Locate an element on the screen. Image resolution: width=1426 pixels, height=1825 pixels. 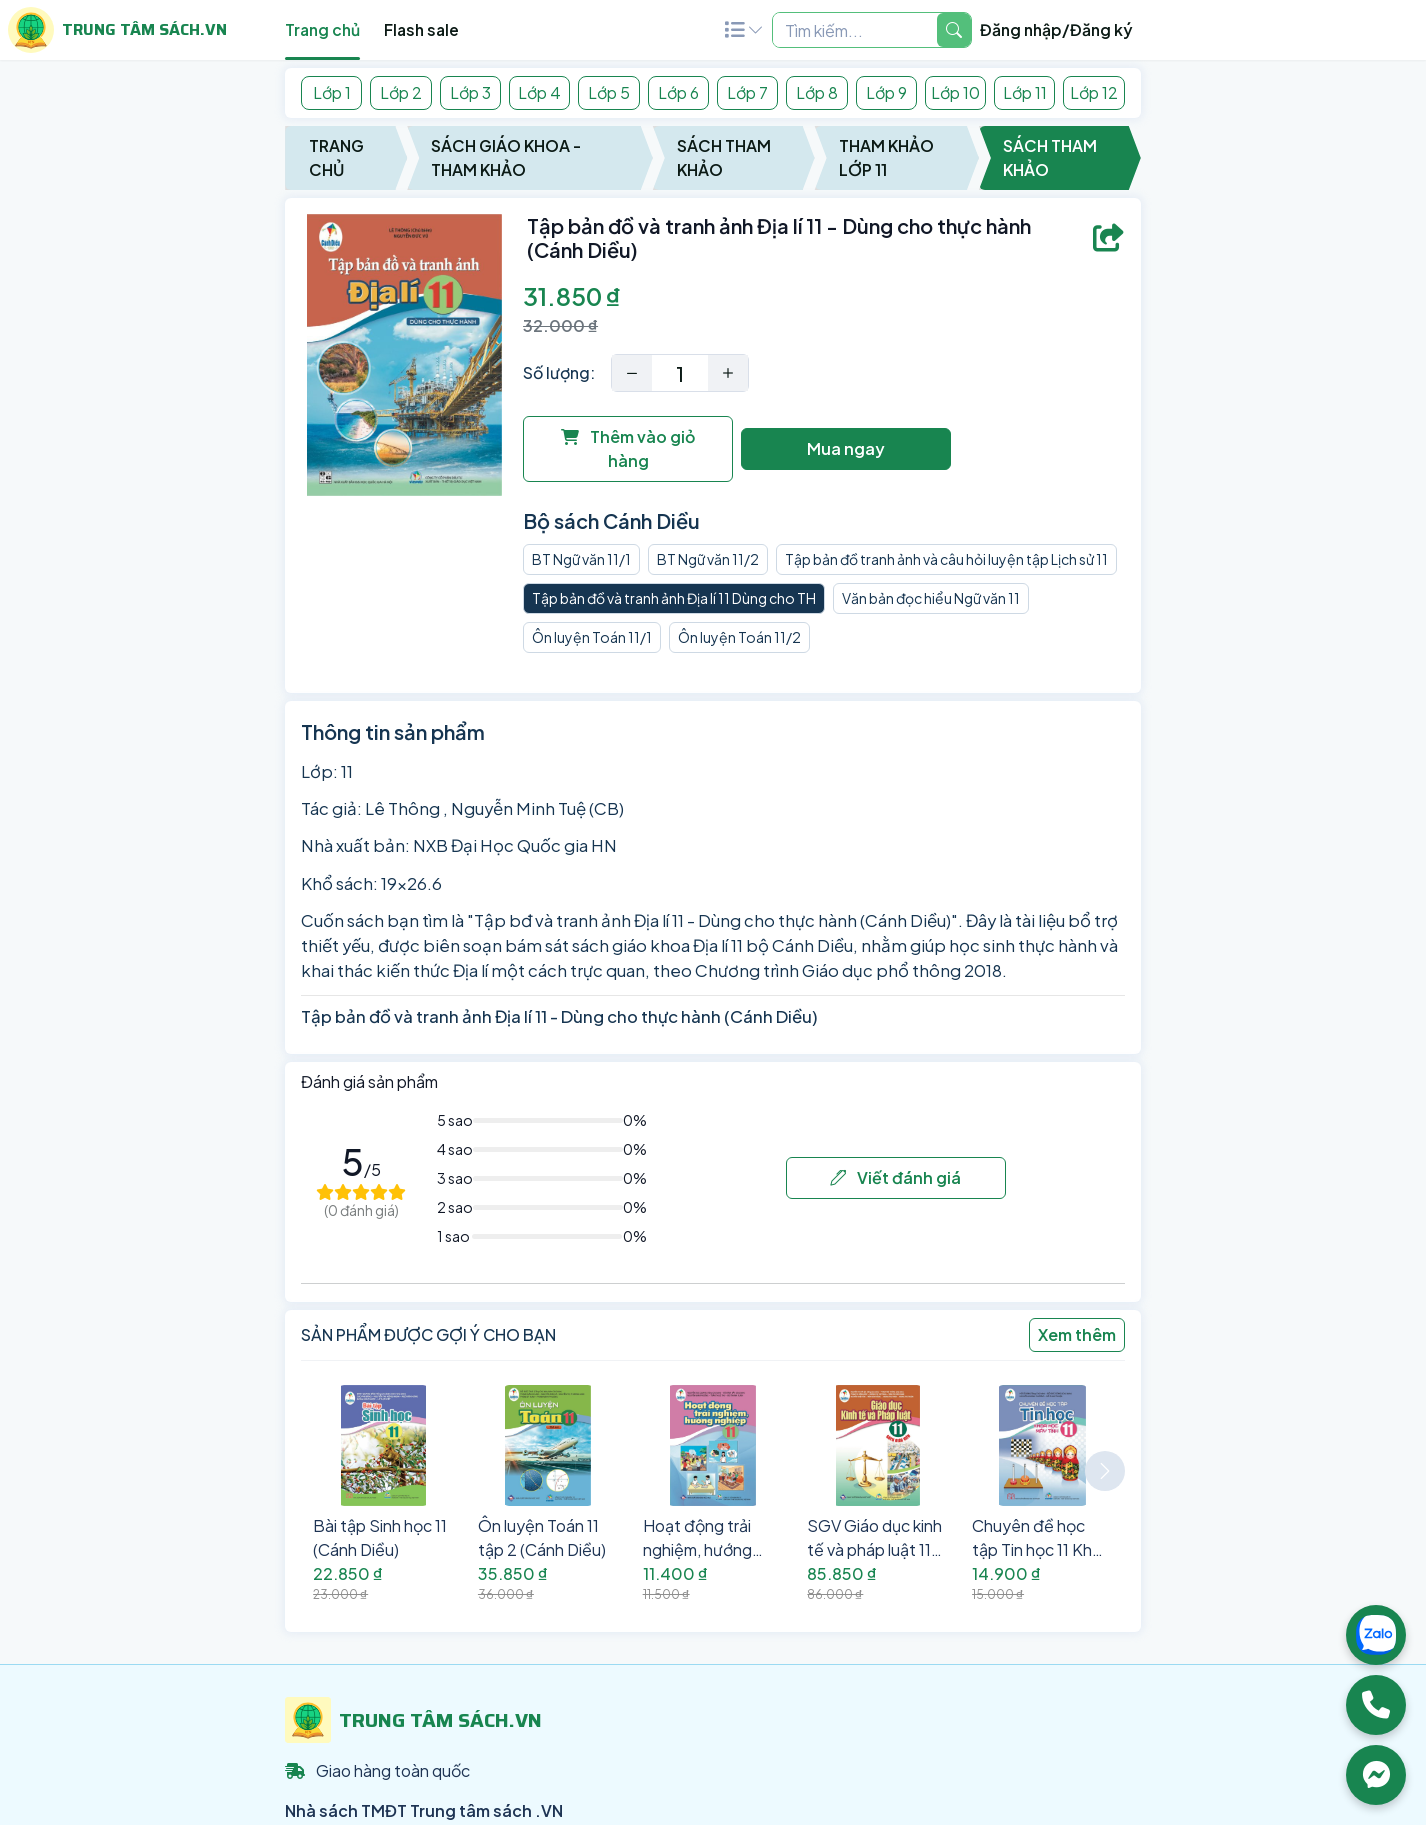
Tập bản đồ tranh ảnh và câu hỏi luyện tập Lịch sử 11 is located at coordinates (946, 559).